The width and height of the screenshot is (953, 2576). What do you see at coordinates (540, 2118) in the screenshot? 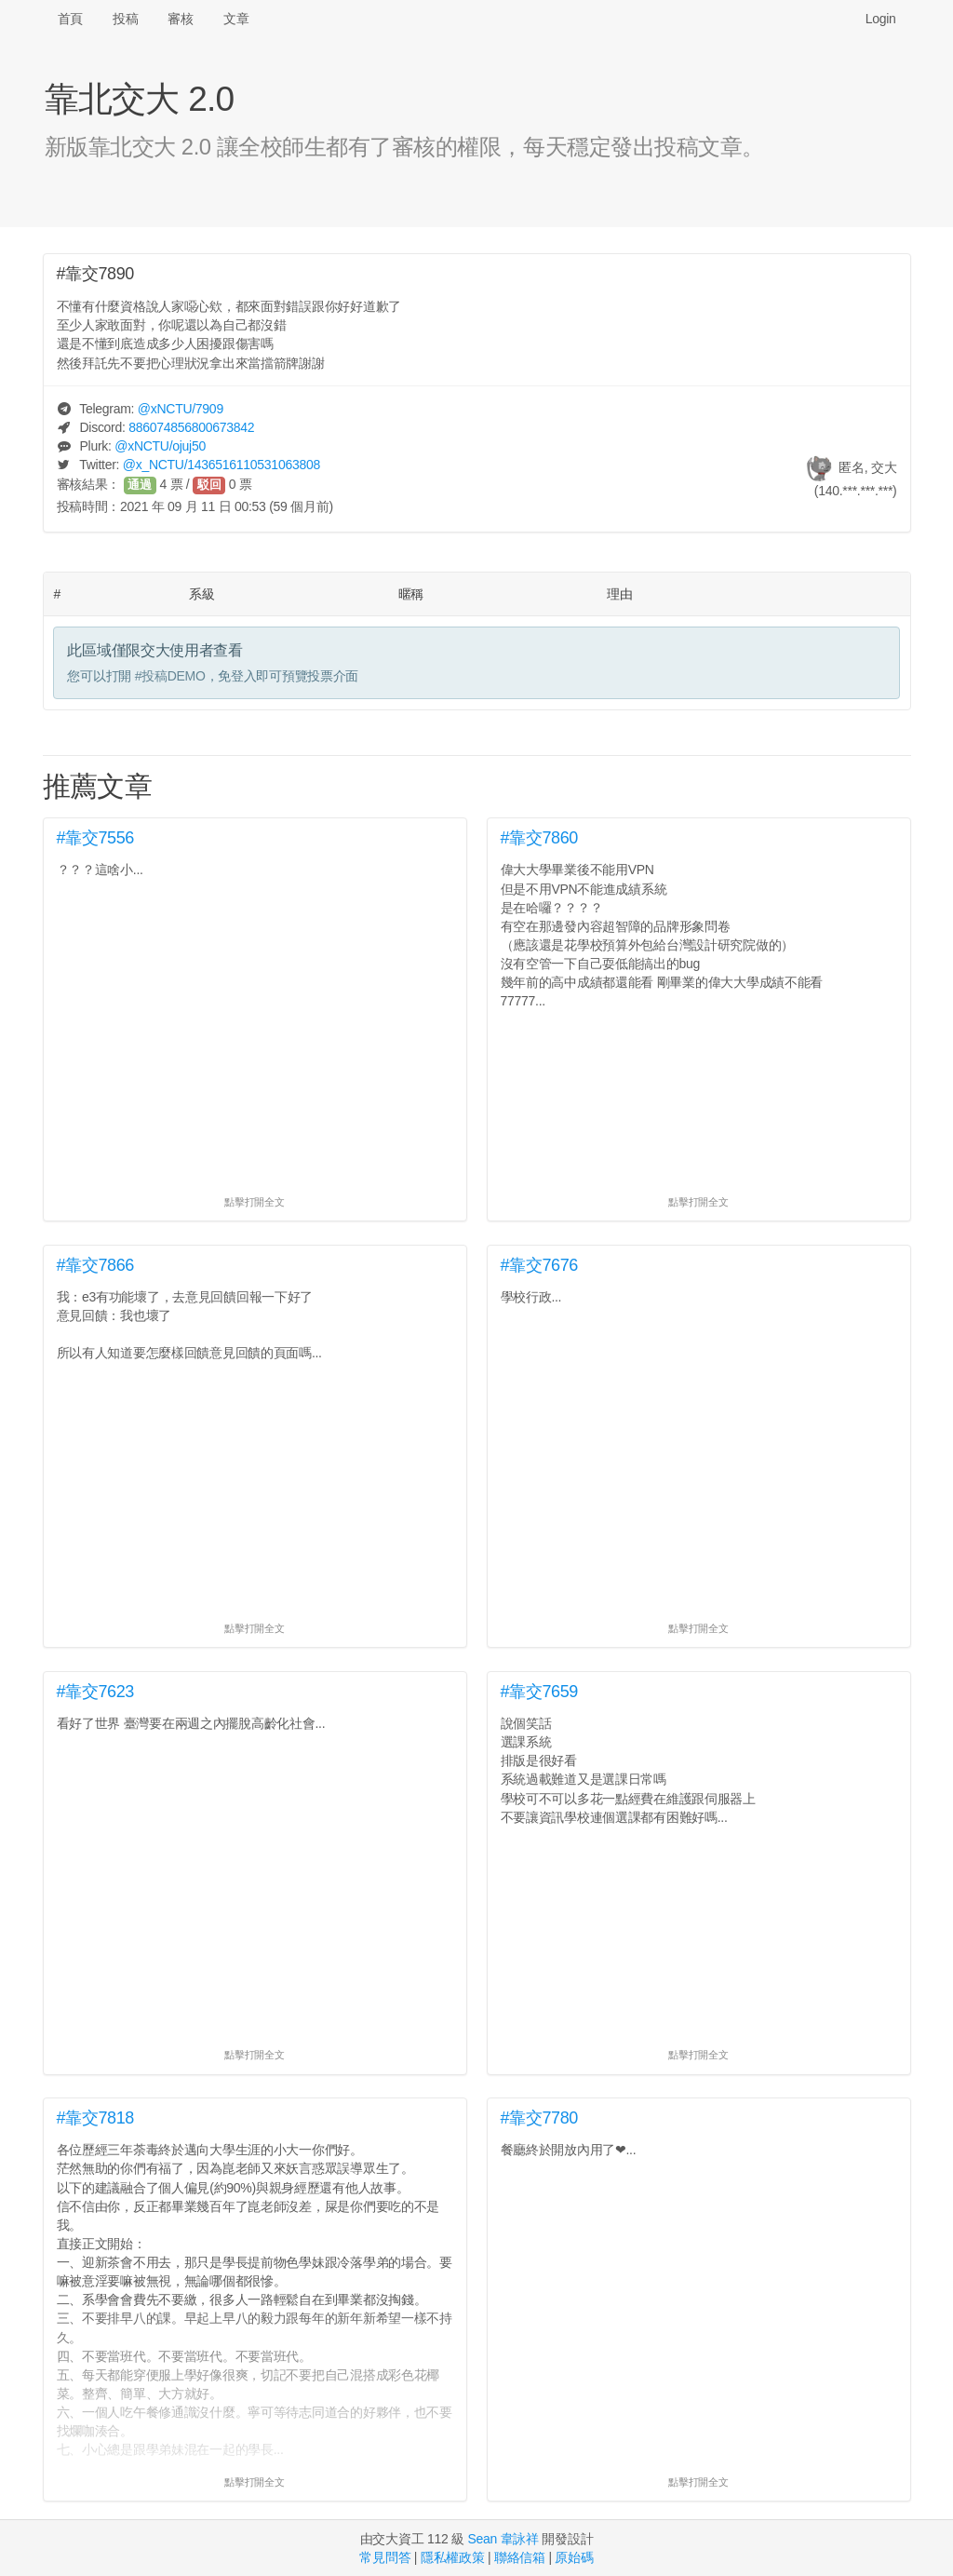
I see `#靠交7780` at bounding box center [540, 2118].